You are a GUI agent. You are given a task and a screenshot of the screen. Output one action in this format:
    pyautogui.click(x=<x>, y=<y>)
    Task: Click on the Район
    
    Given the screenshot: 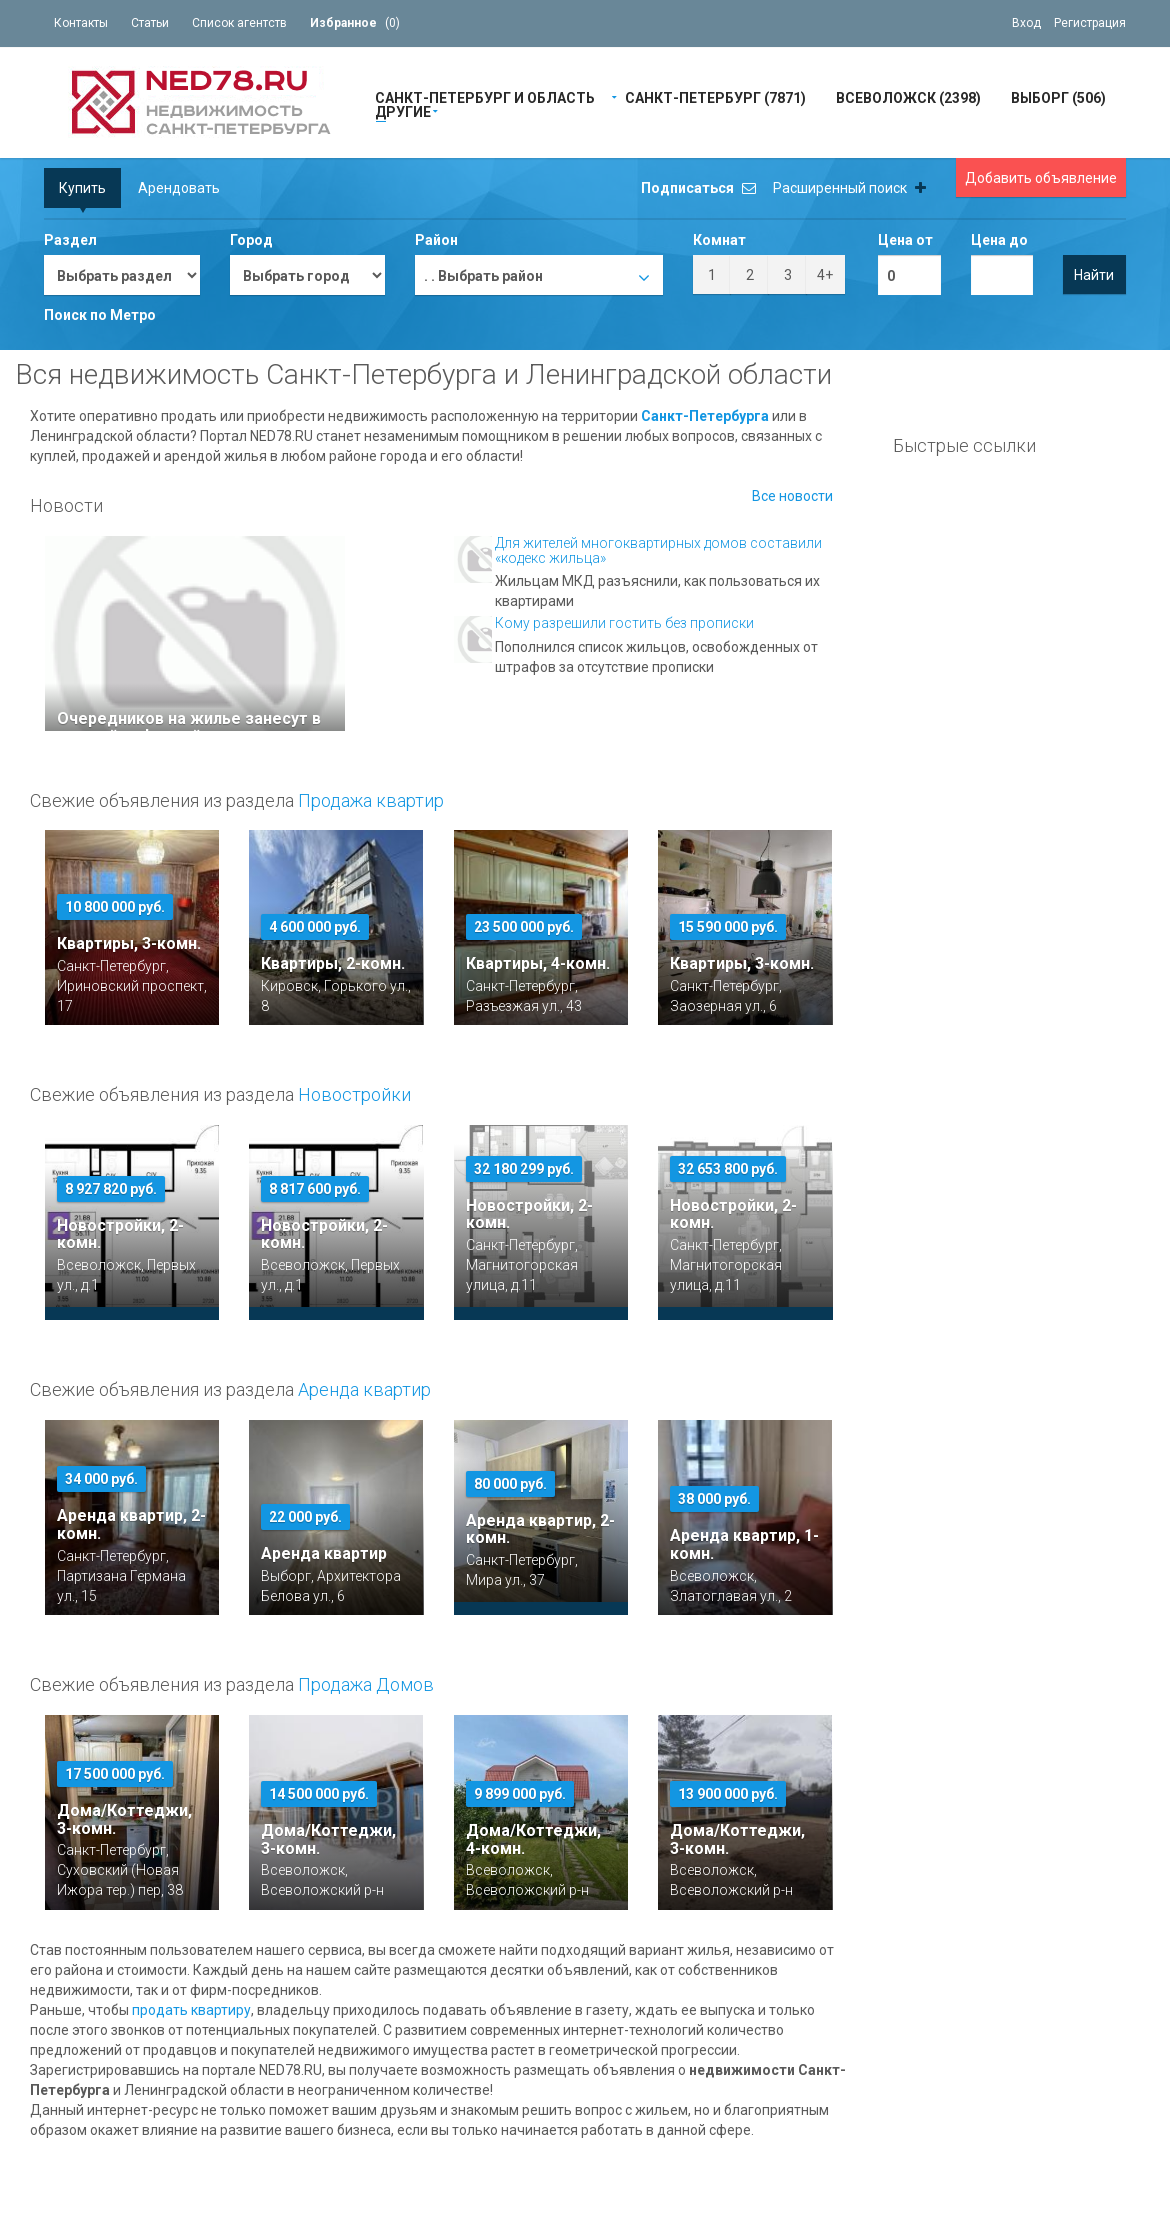 What is the action you would take?
    pyautogui.click(x=436, y=240)
    